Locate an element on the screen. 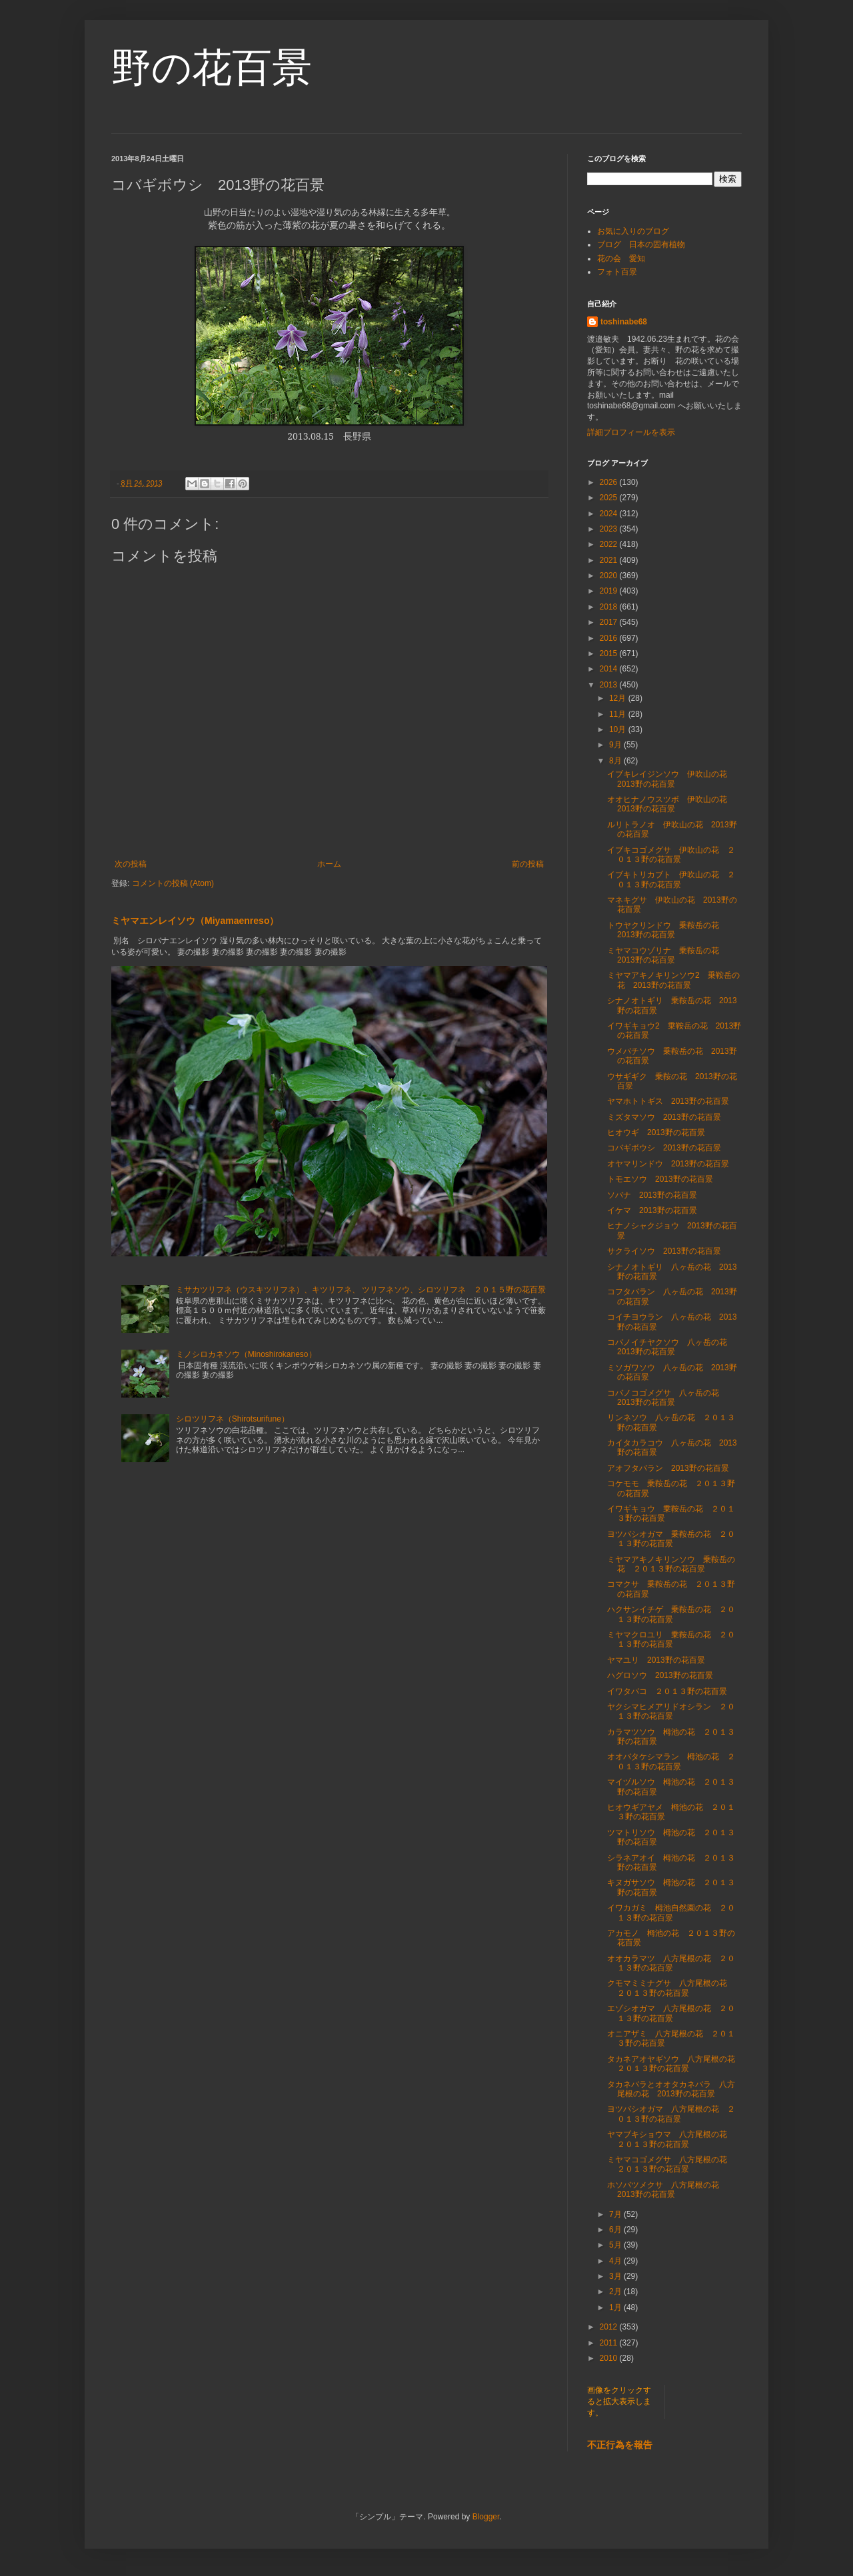 Image resolution: width=853 pixels, height=2576 pixels. 2023 is located at coordinates (610, 529).